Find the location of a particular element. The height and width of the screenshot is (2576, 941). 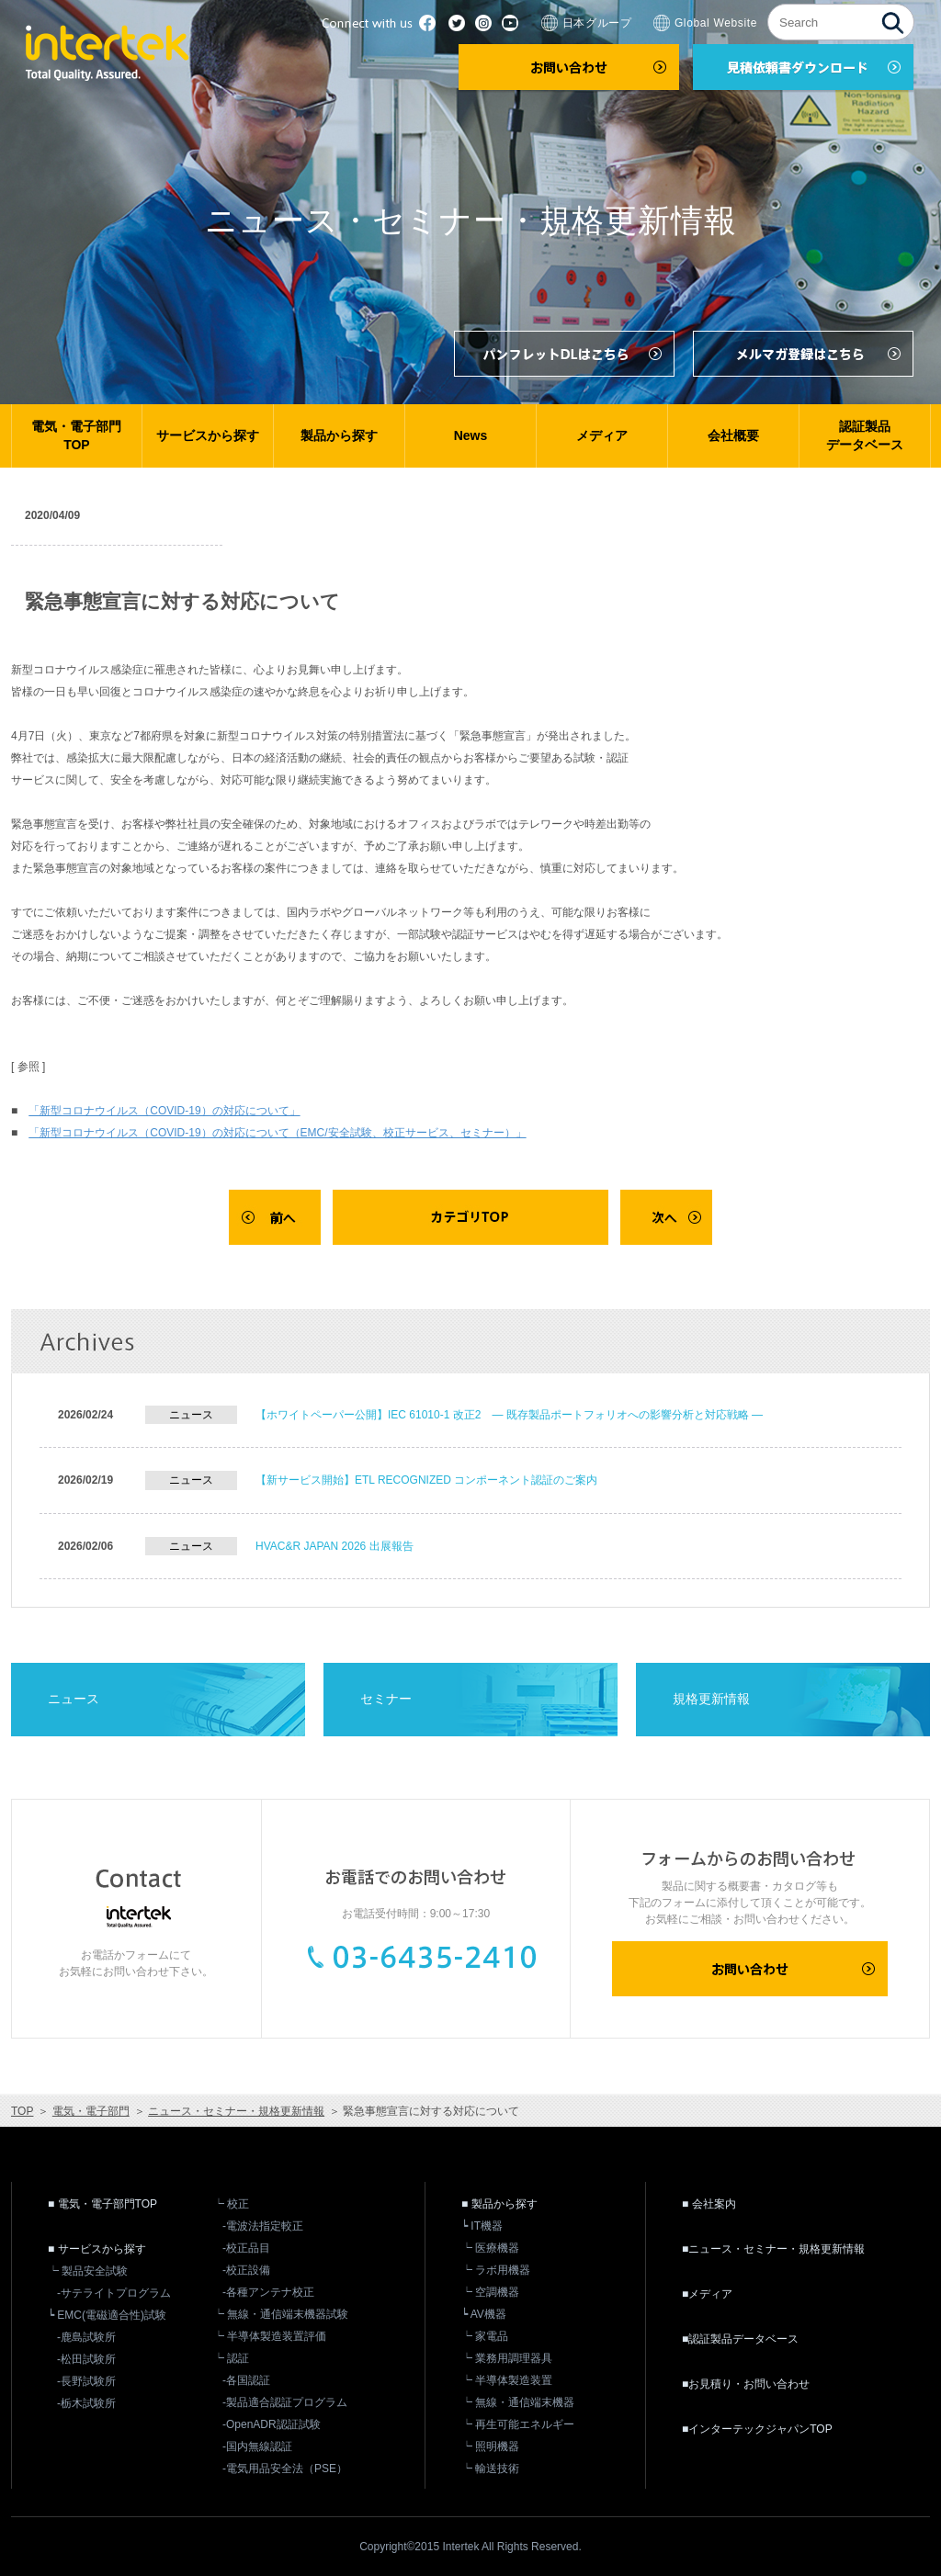

電気・電子部門TOP is located at coordinates (76, 435).